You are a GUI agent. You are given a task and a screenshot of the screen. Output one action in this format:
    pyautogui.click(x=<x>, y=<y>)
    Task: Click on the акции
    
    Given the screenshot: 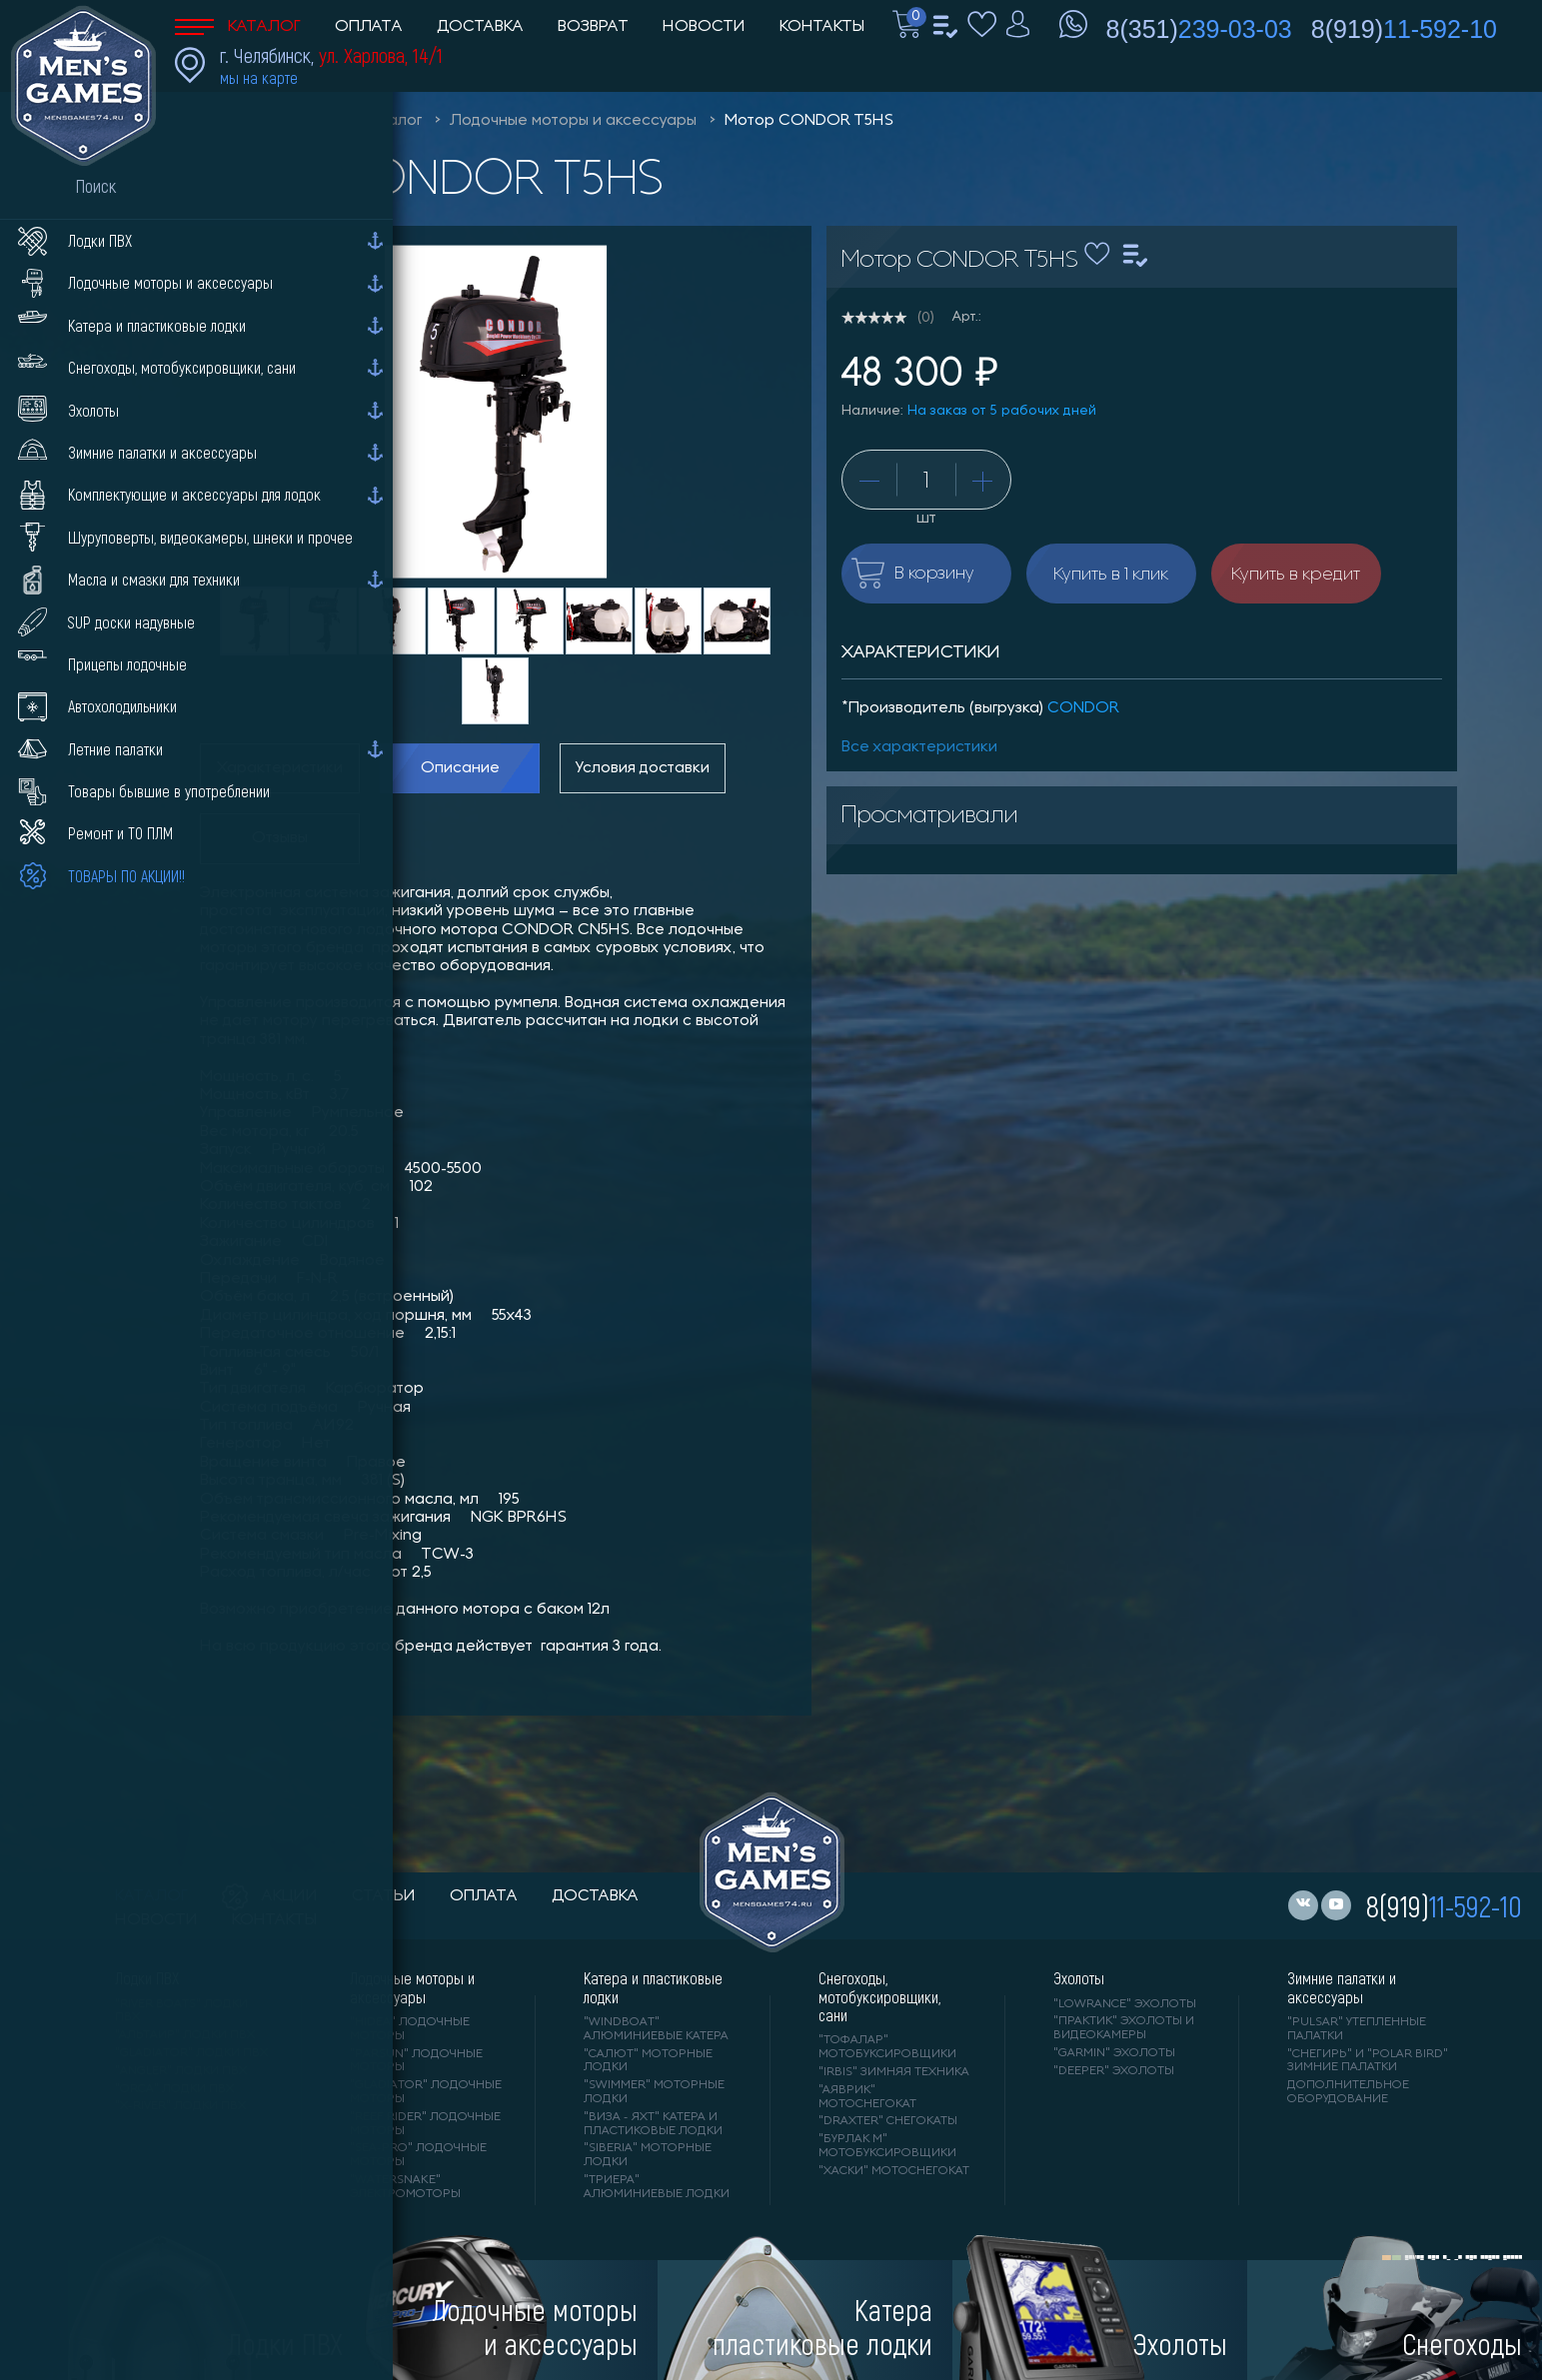 What is the action you would take?
    pyautogui.click(x=270, y=1896)
    